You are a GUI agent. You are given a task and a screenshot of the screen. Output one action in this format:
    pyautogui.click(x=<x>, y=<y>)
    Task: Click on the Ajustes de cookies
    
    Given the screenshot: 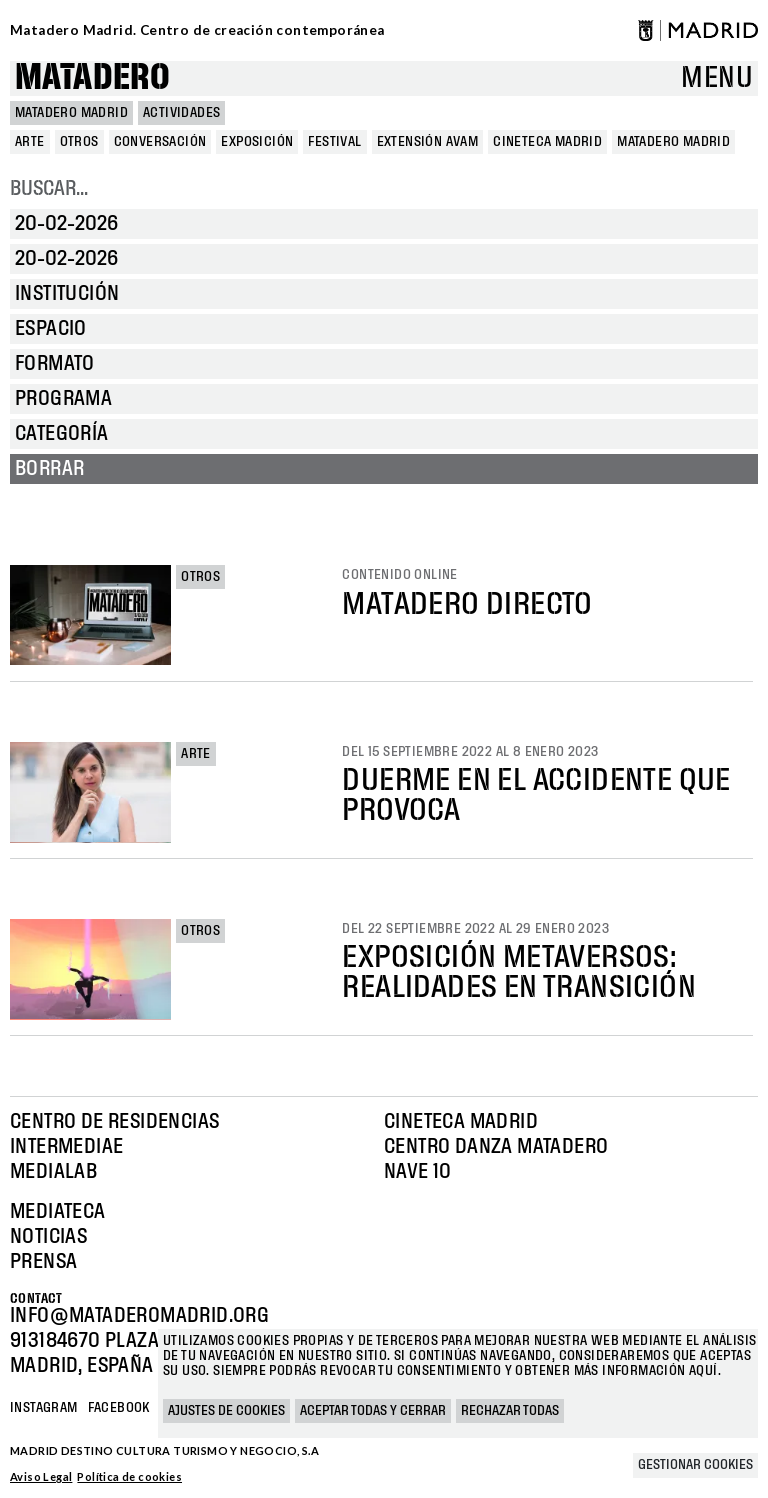 What is the action you would take?
    pyautogui.click(x=226, y=1411)
    